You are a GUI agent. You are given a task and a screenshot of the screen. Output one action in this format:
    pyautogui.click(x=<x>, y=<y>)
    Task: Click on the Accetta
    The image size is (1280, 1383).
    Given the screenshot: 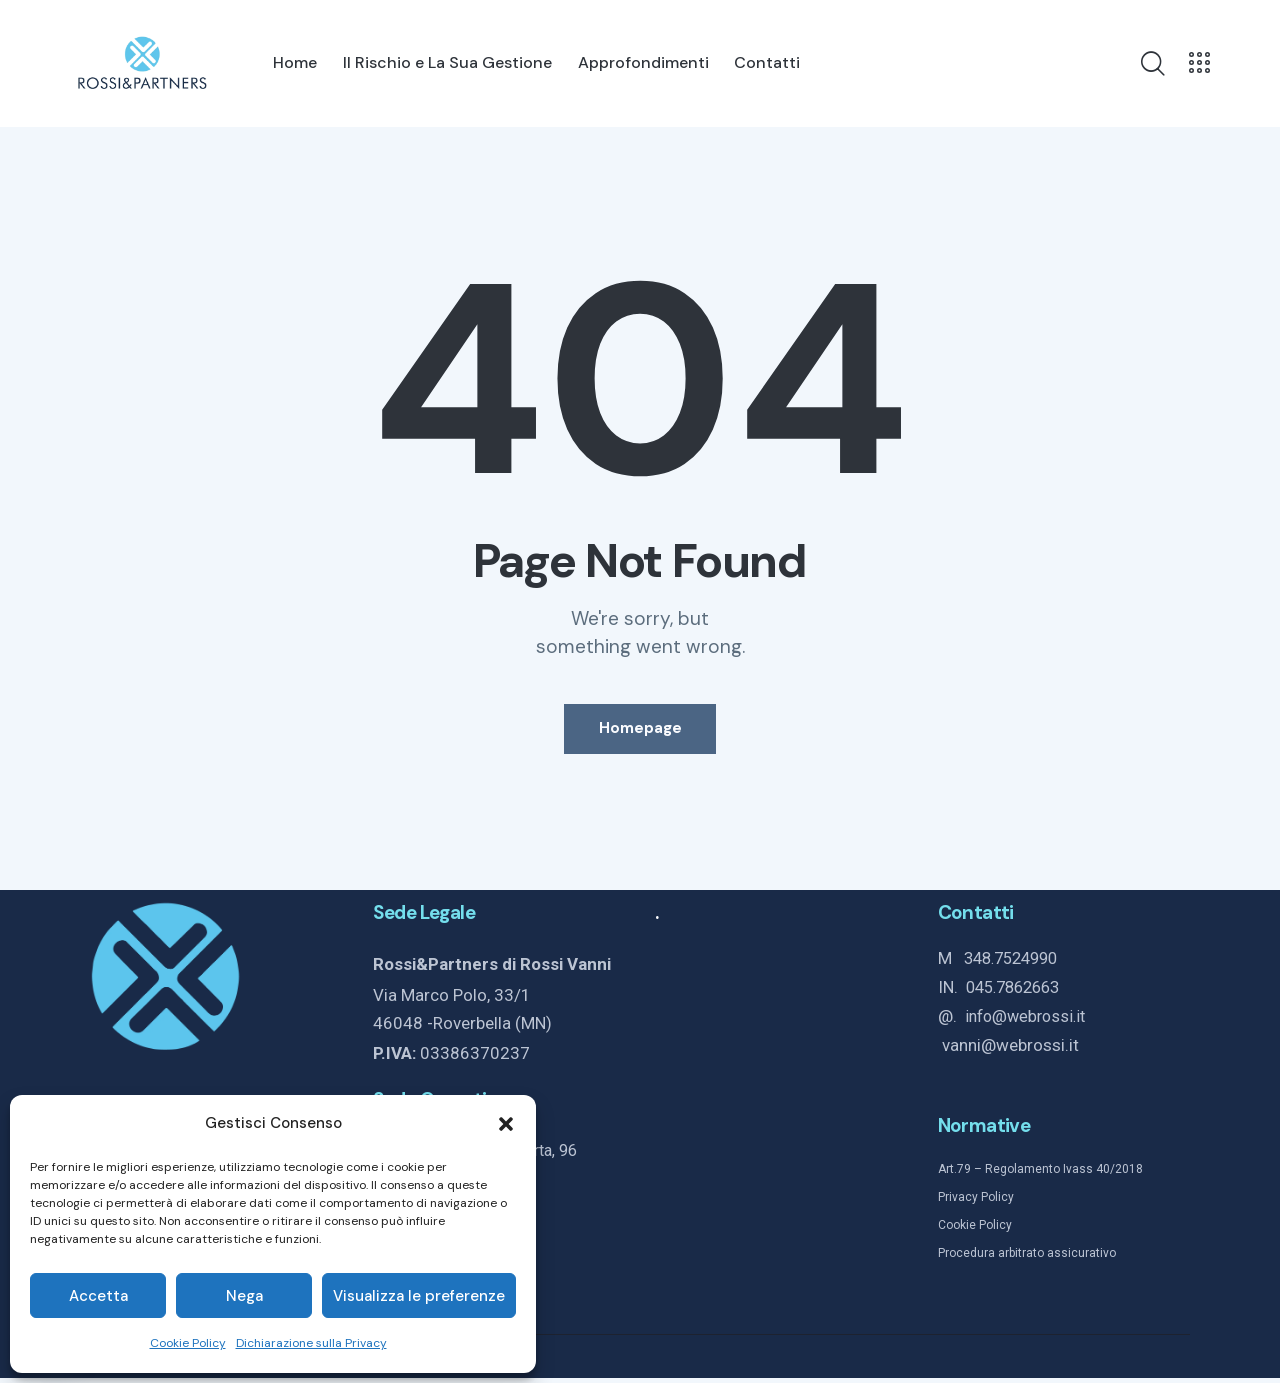 What is the action you would take?
    pyautogui.click(x=98, y=1296)
    